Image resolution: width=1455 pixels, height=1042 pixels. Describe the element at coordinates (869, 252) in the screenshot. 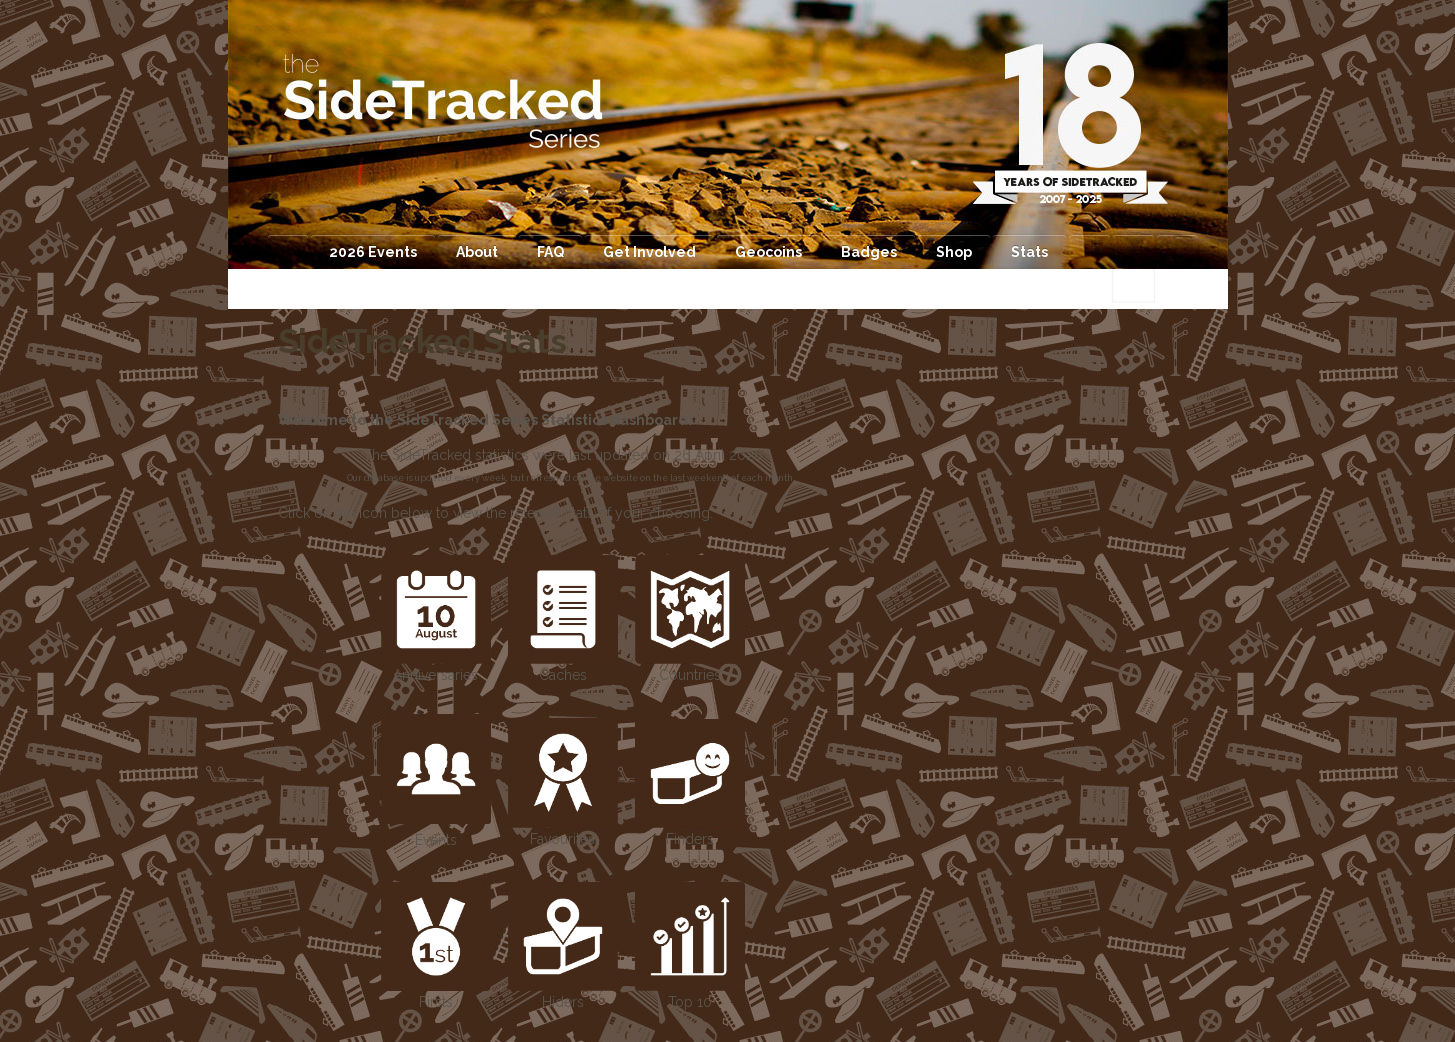

I see `Badges` at that location.